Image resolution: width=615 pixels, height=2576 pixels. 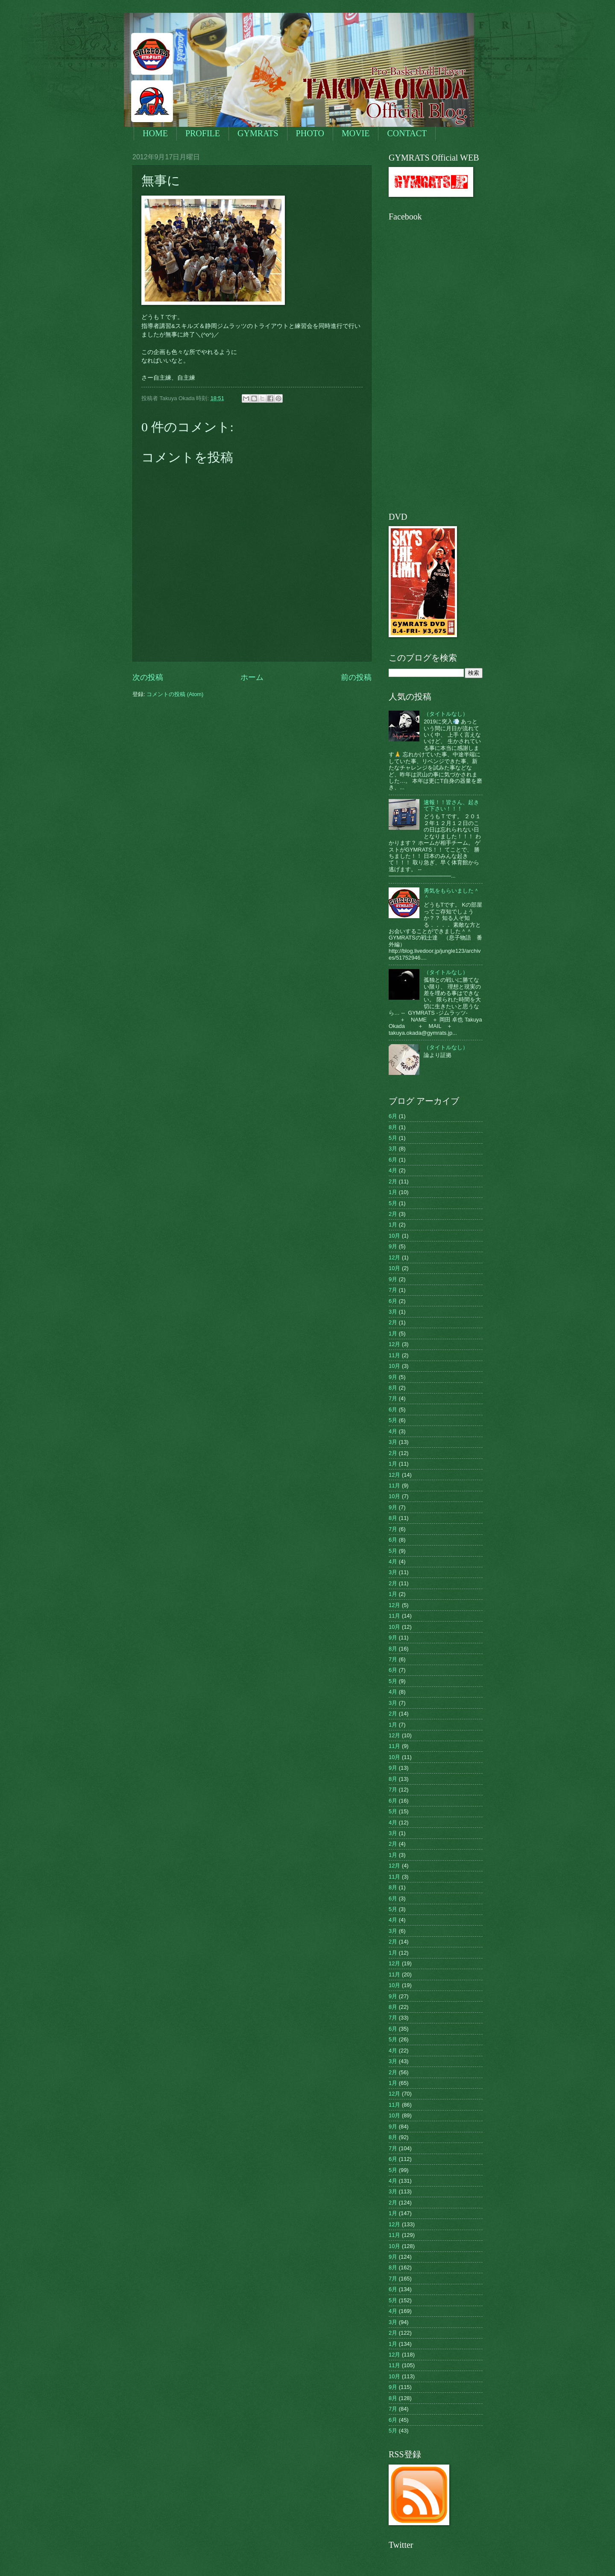 What do you see at coordinates (393, 1246) in the screenshot?
I see `9月` at bounding box center [393, 1246].